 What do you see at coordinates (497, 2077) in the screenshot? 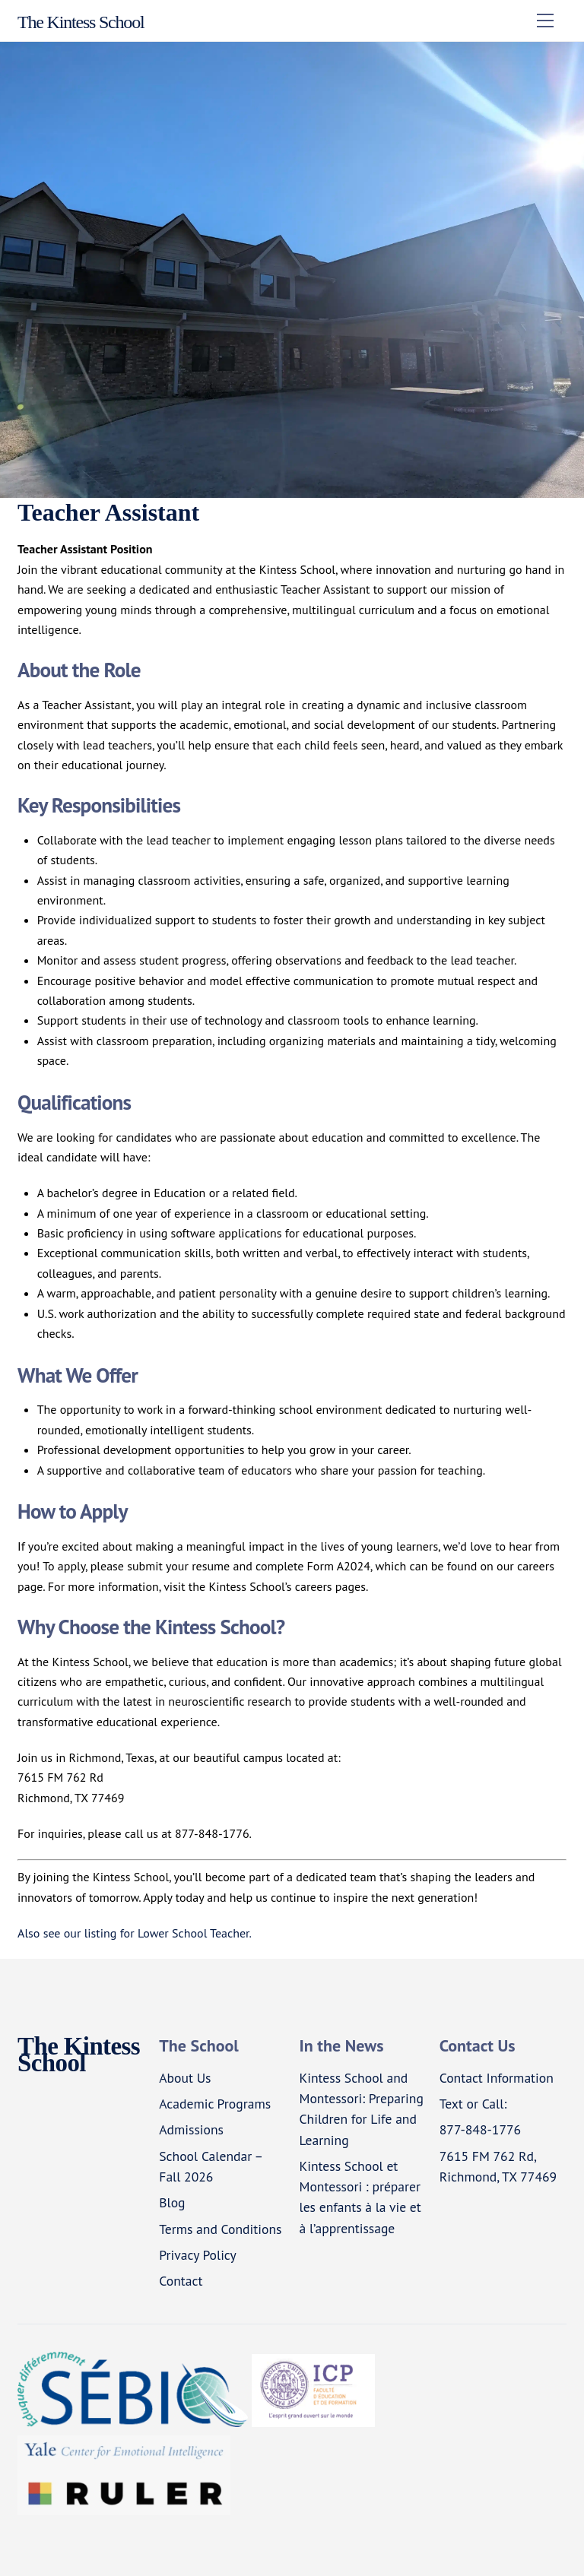
I see `Contact Information` at bounding box center [497, 2077].